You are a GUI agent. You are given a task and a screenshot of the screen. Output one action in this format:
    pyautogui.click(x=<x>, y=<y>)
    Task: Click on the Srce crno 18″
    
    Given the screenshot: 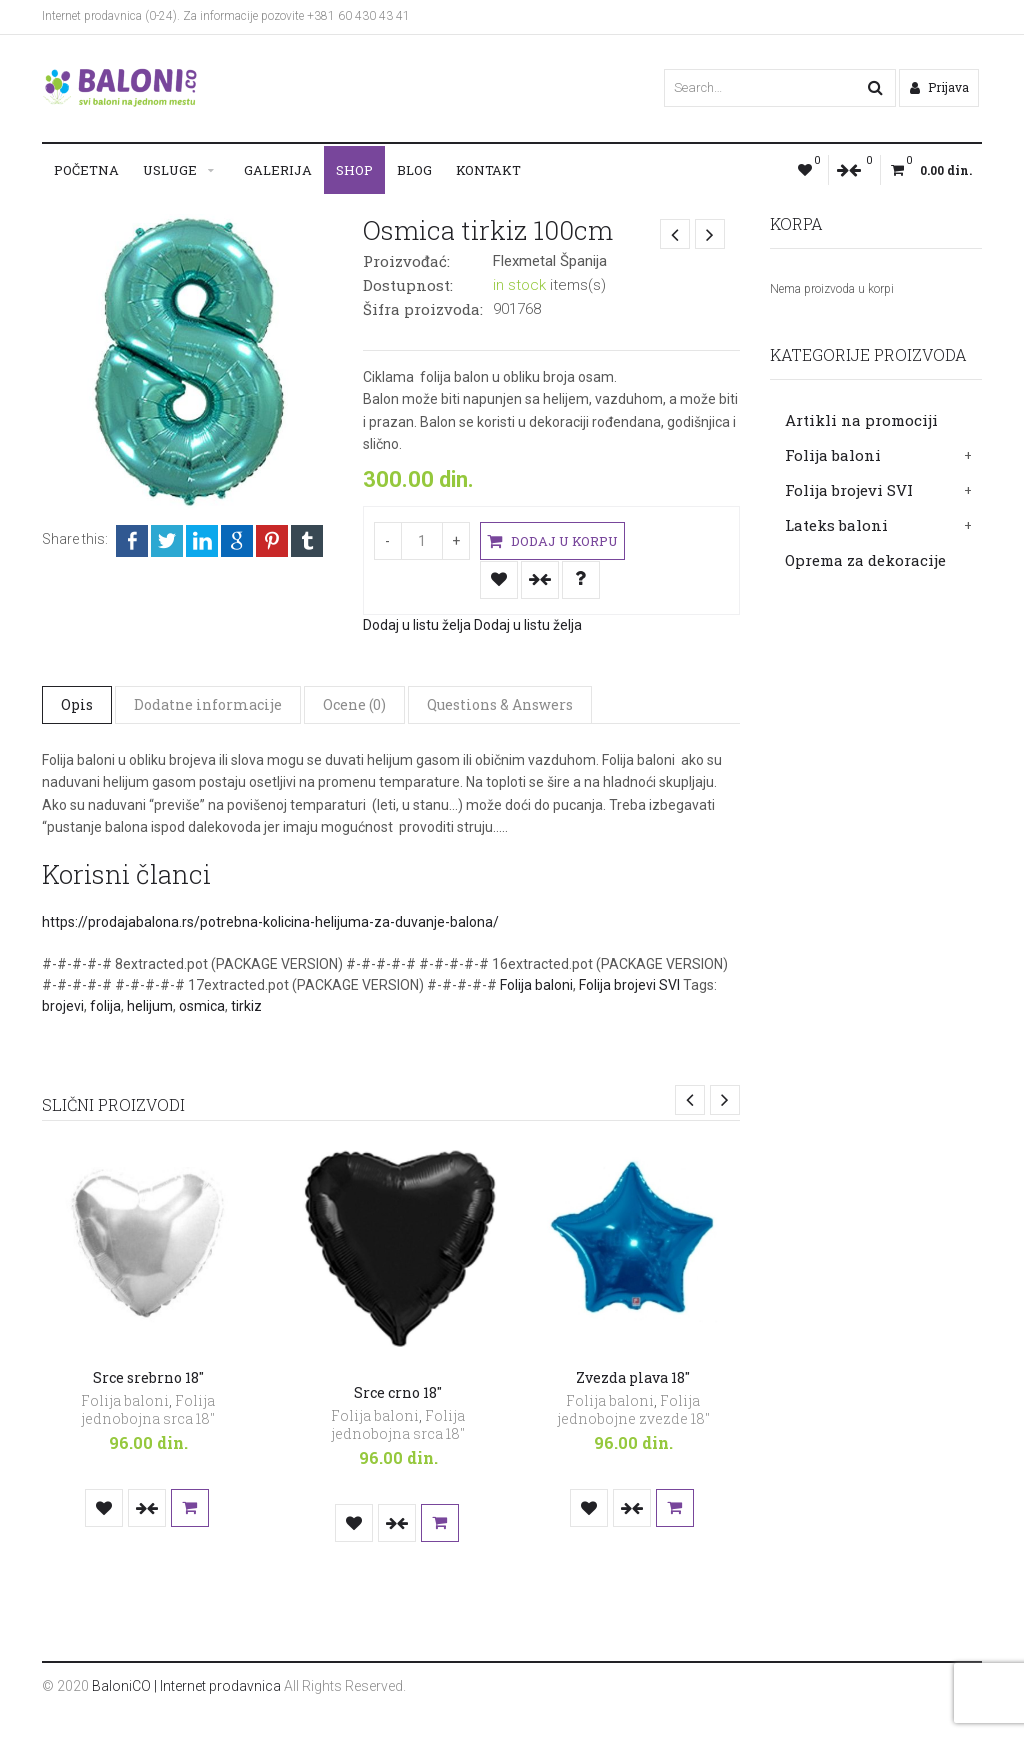 What is the action you would take?
    pyautogui.click(x=398, y=1392)
    